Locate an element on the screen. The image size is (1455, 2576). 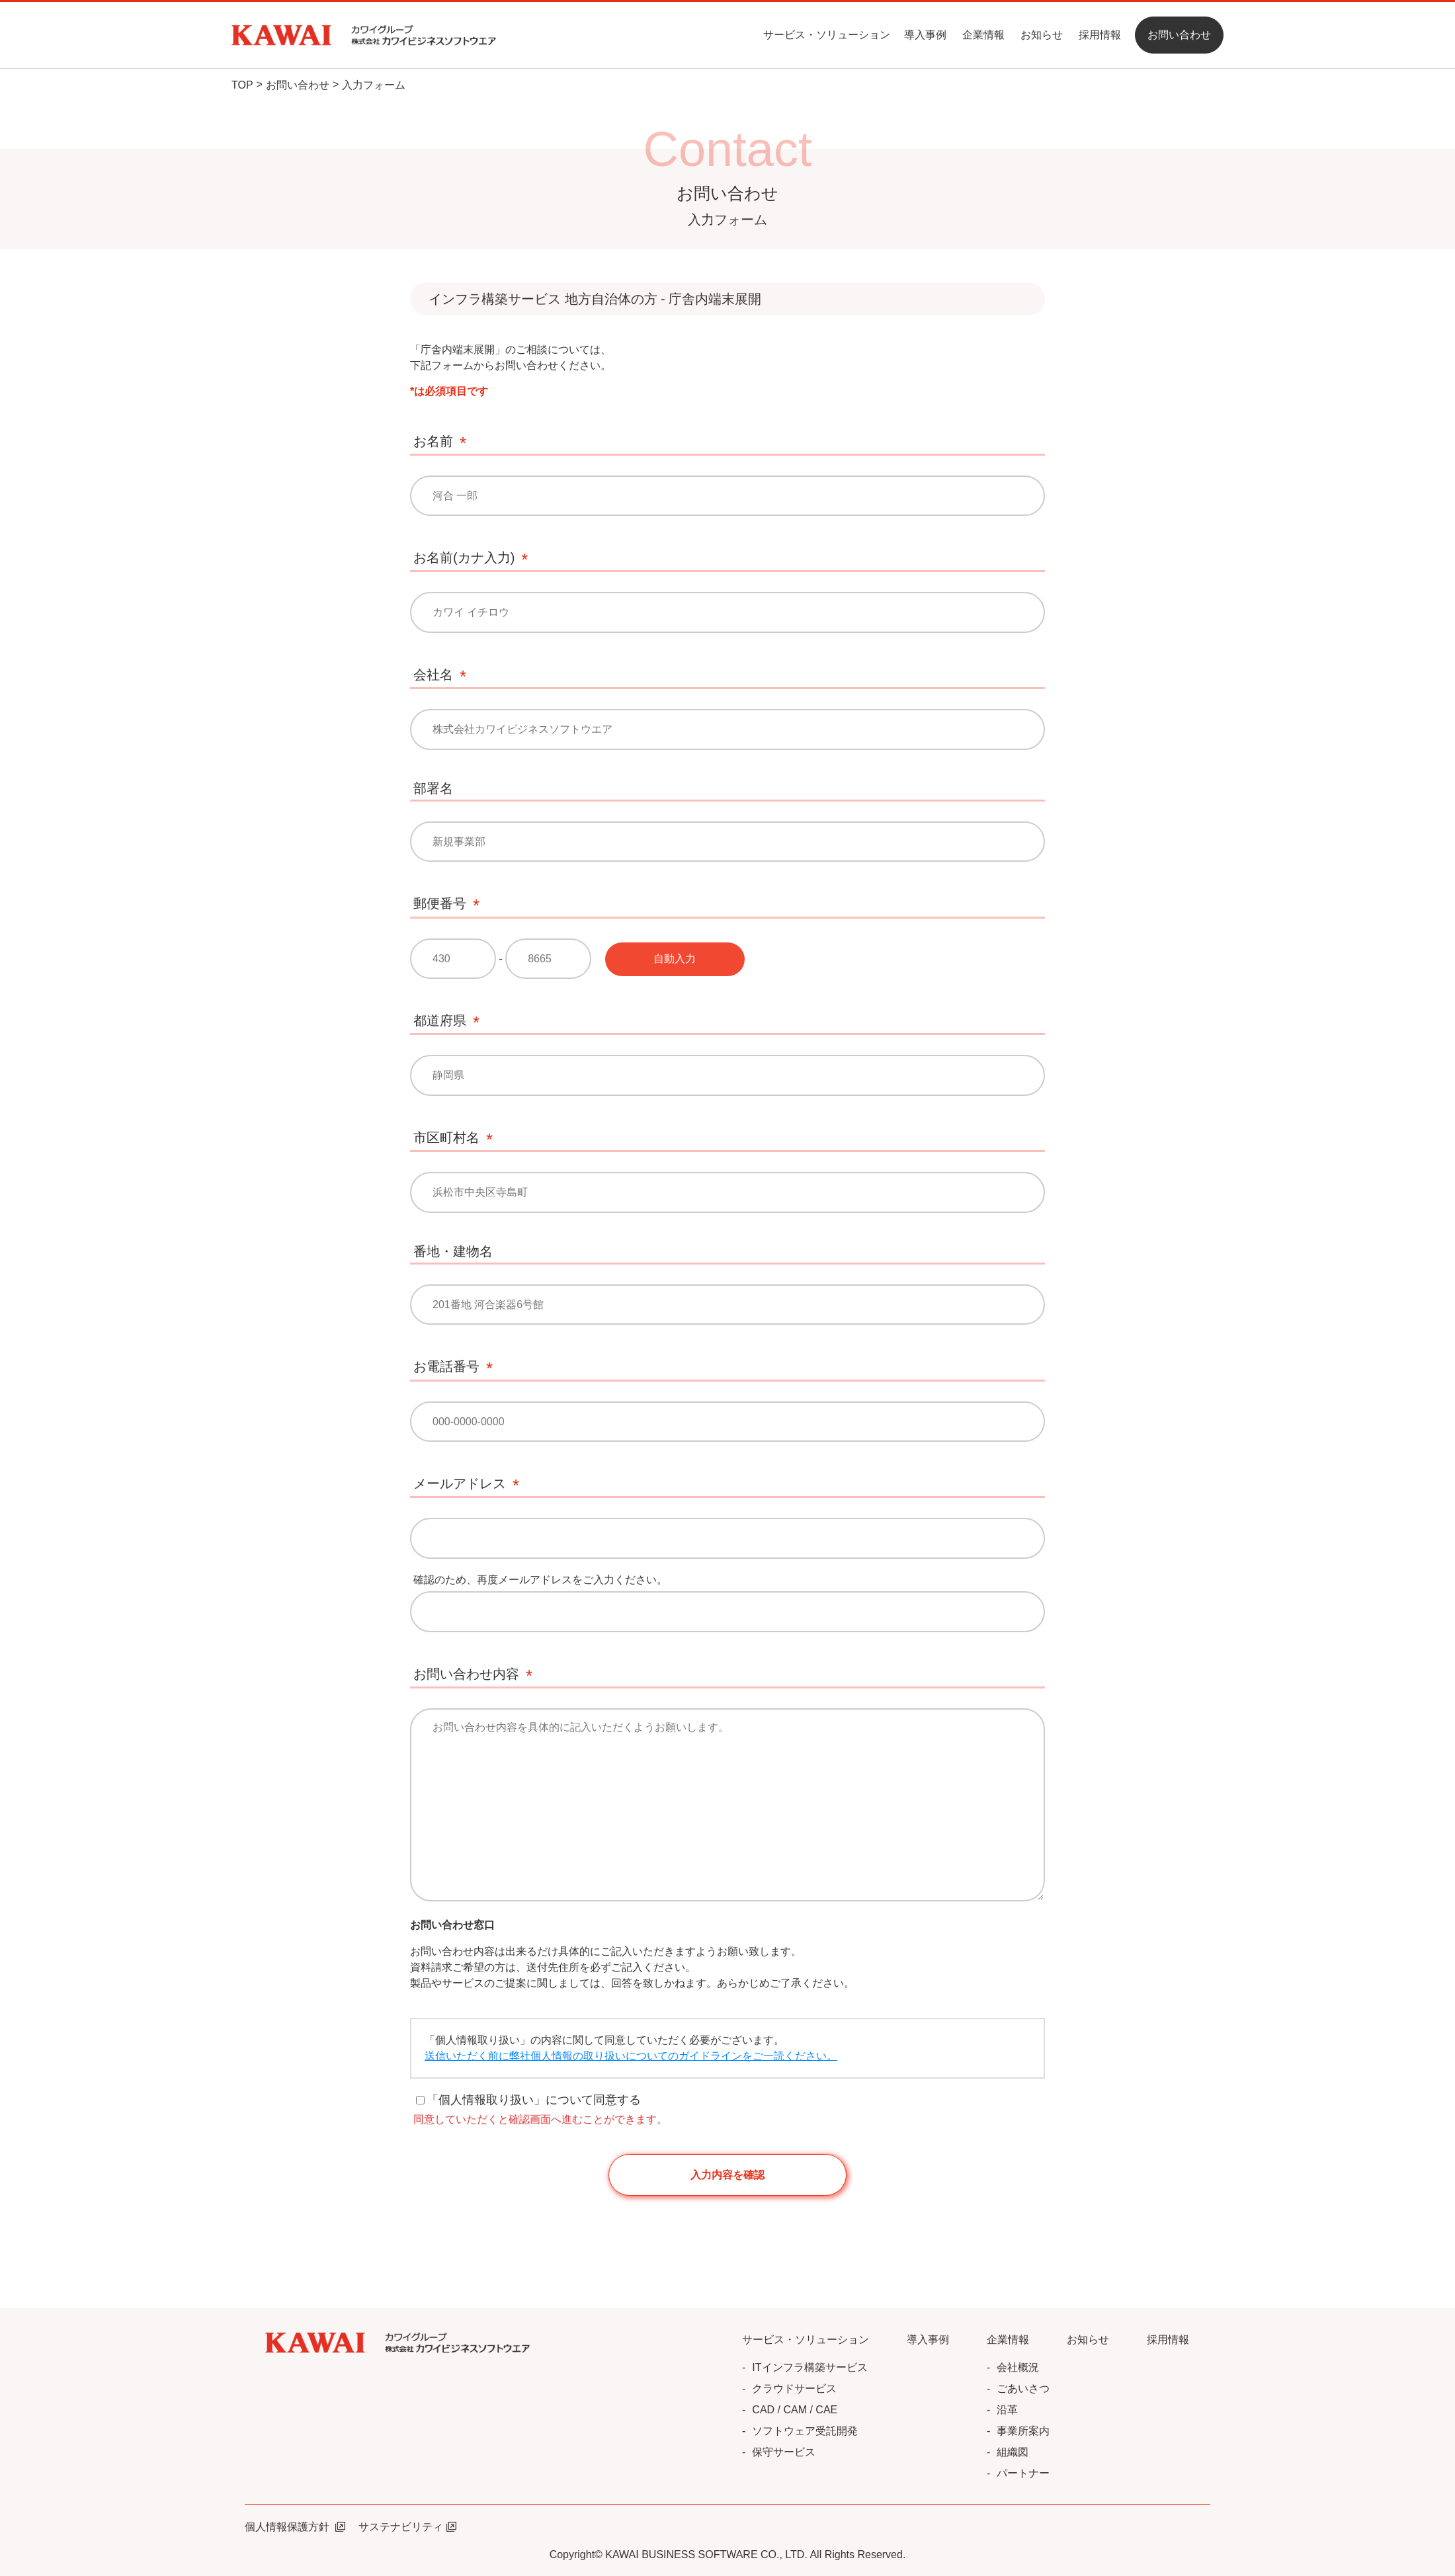
個人情報保護方針 is located at coordinates (295, 2526).